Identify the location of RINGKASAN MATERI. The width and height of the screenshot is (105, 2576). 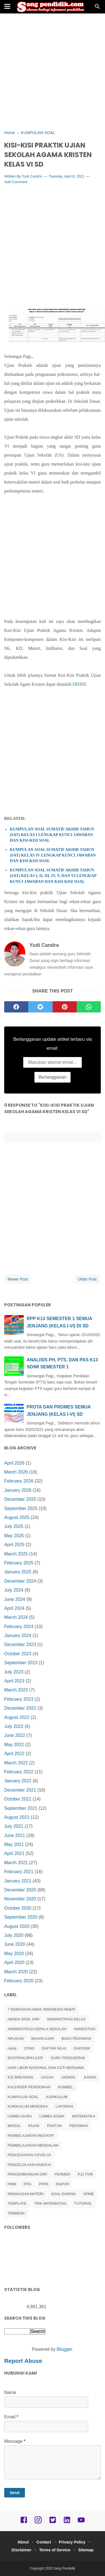
(25, 2194).